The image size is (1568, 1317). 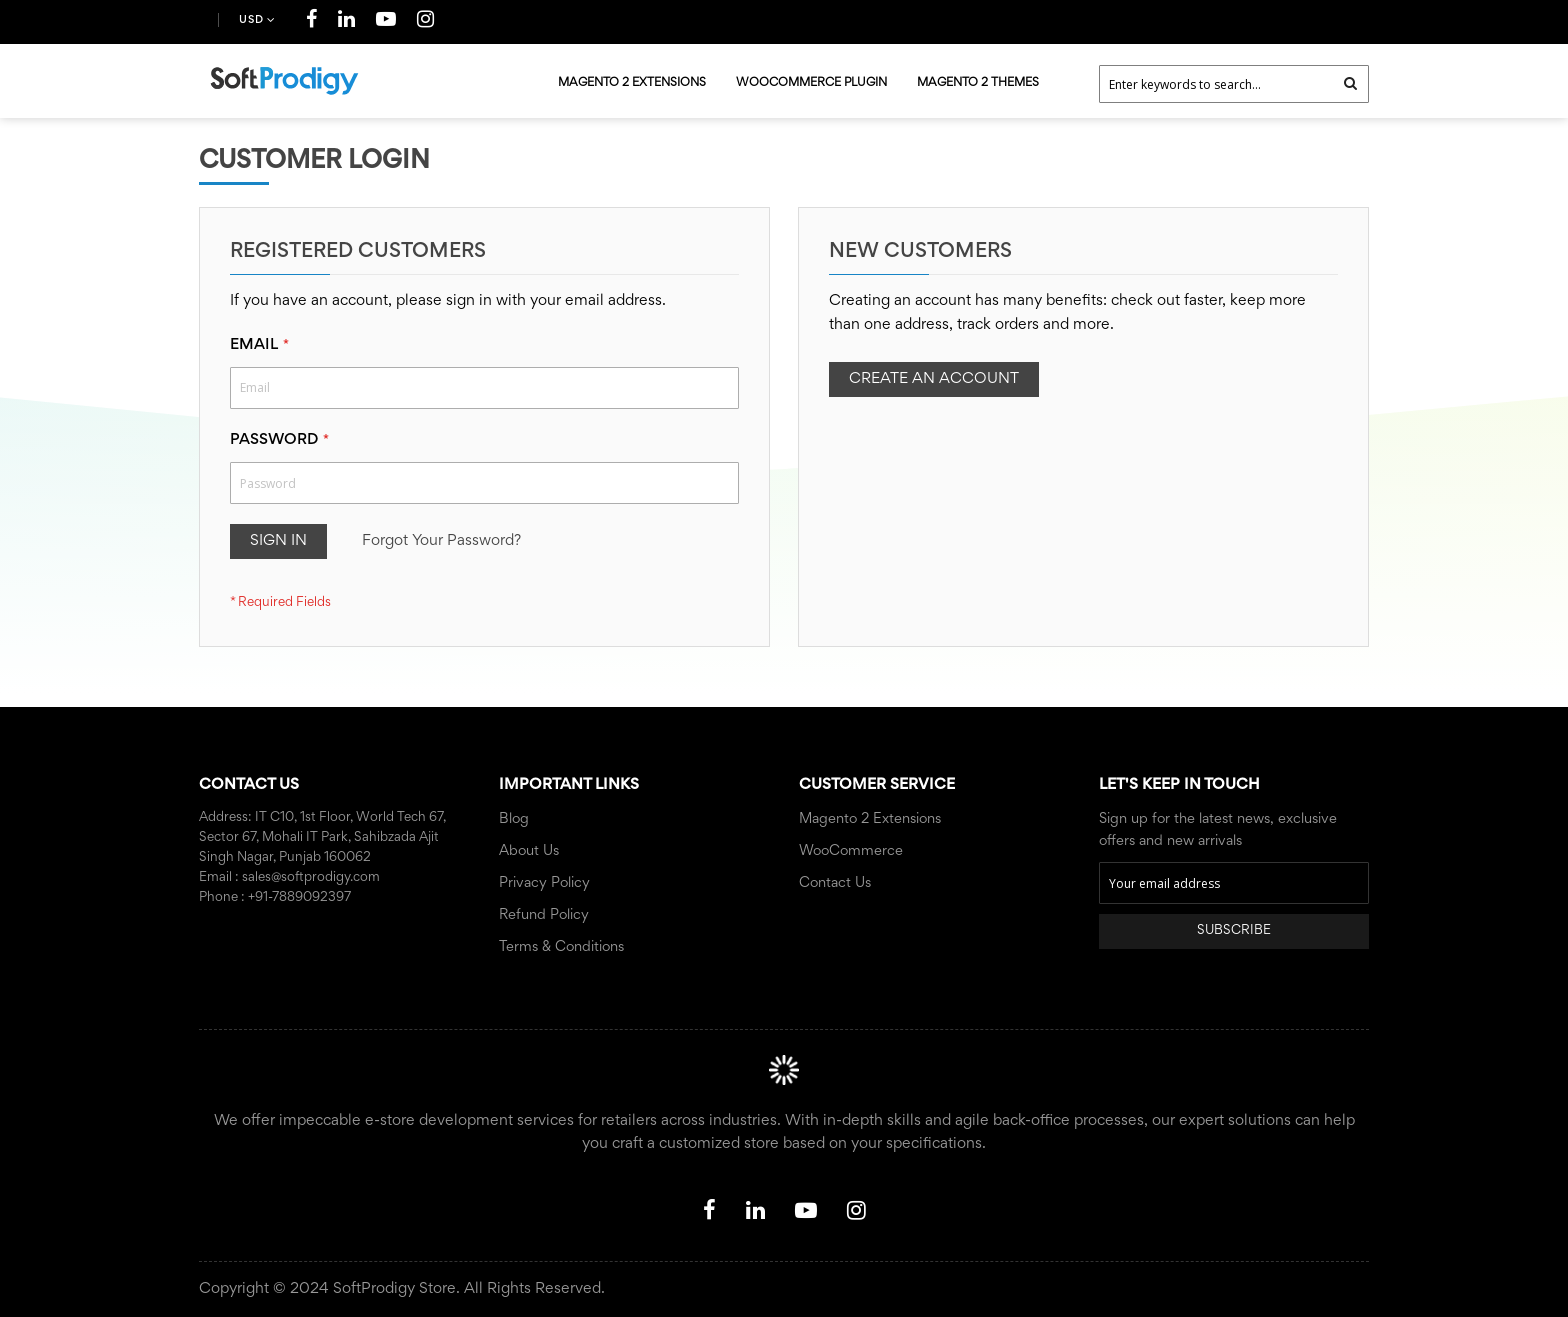 I want to click on About Us, so click(x=529, y=851).